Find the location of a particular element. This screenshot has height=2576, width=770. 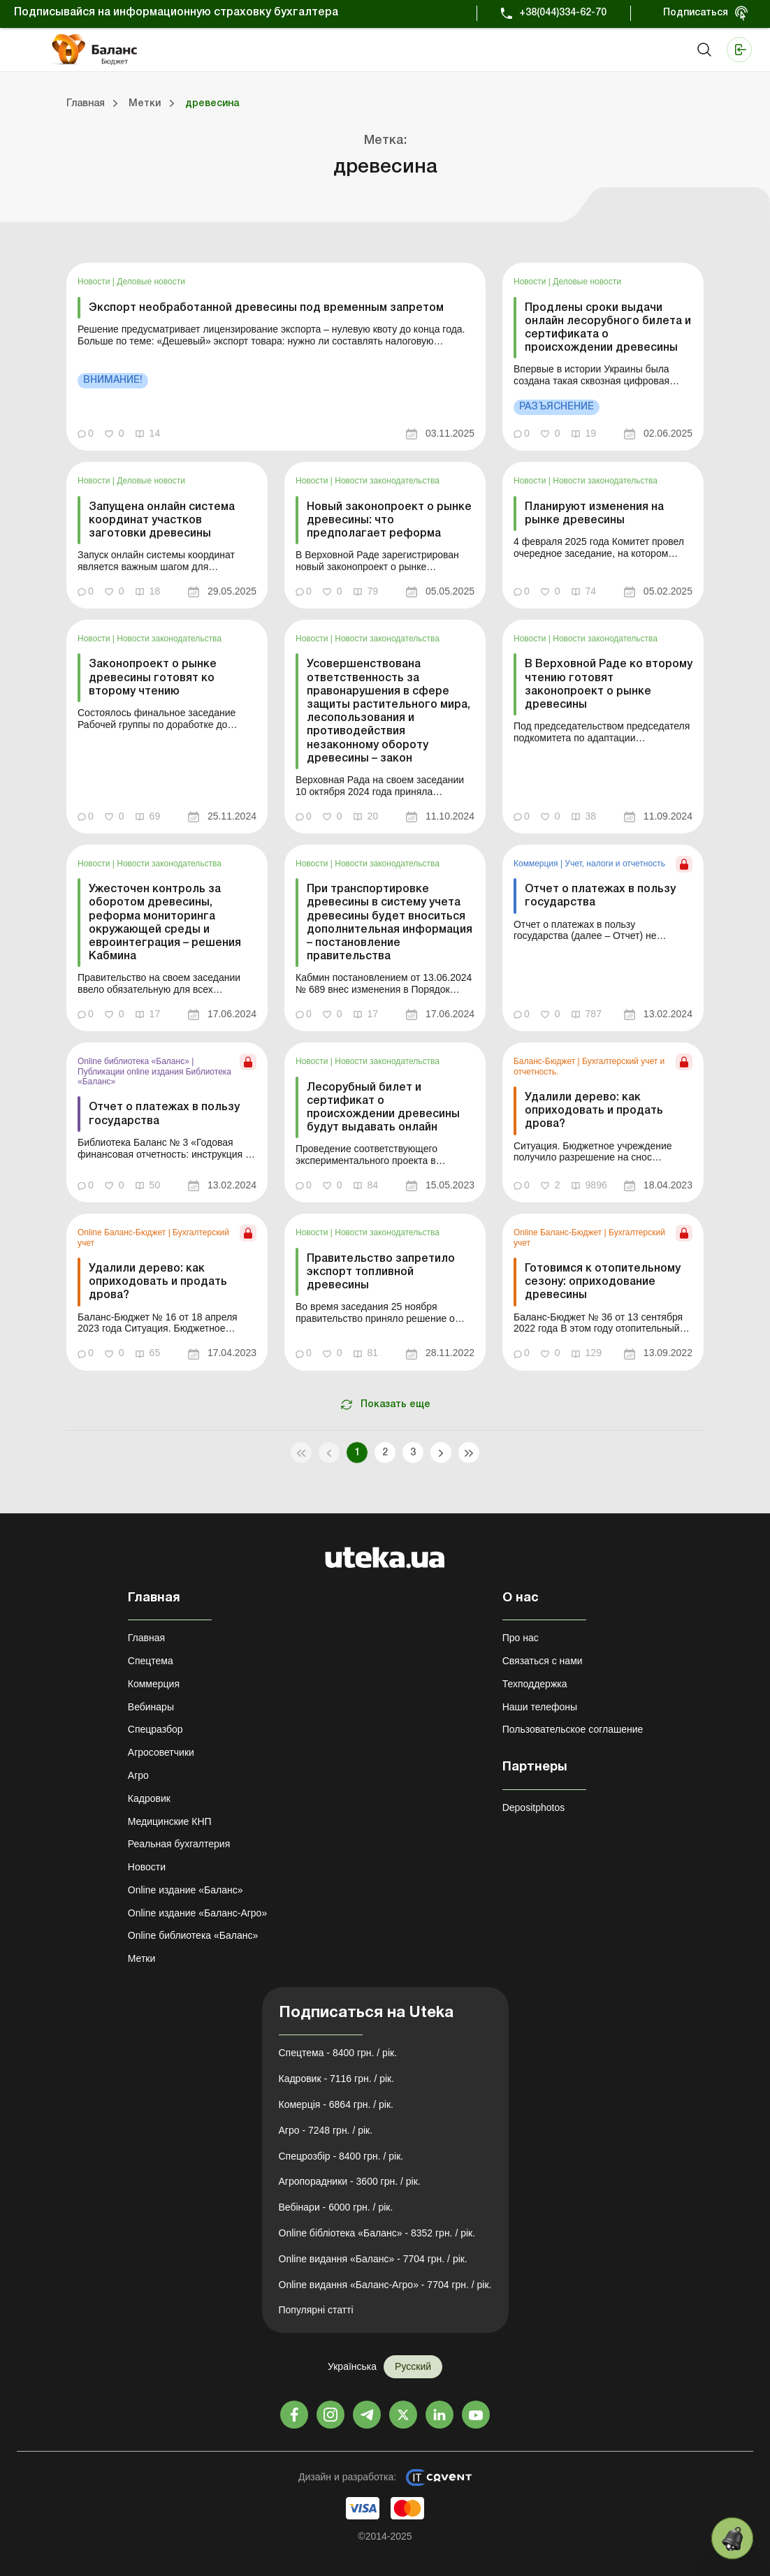

Online библиотека «Баланс» is located at coordinates (134, 1061).